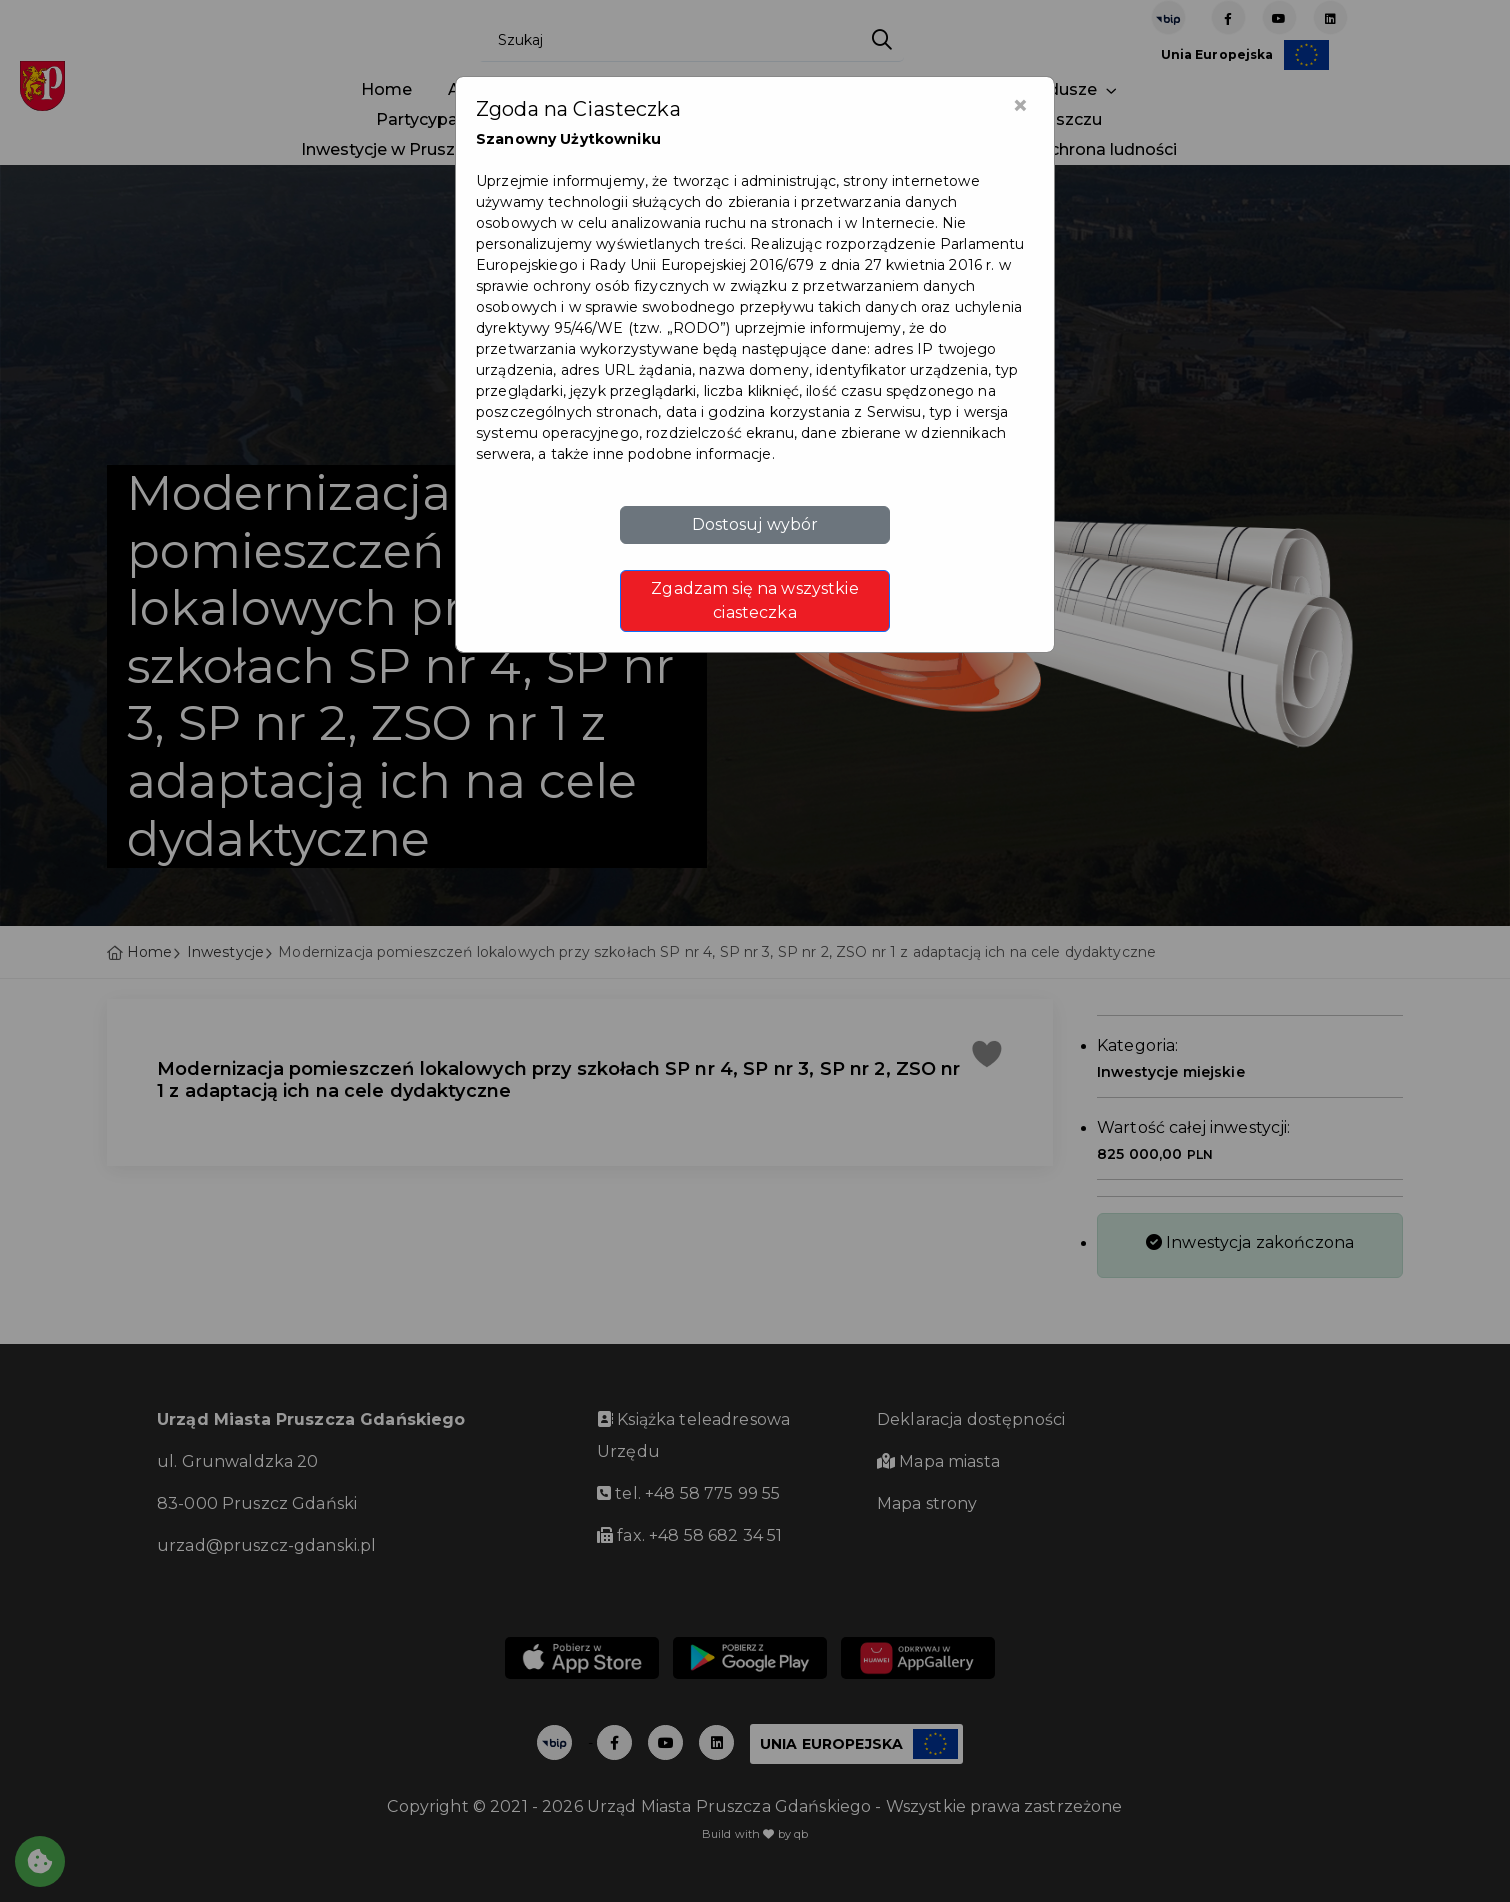 This screenshot has height=1902, width=1510. What do you see at coordinates (754, 600) in the screenshot?
I see `Zgadzam się na wszystkie ciasteczka` at bounding box center [754, 600].